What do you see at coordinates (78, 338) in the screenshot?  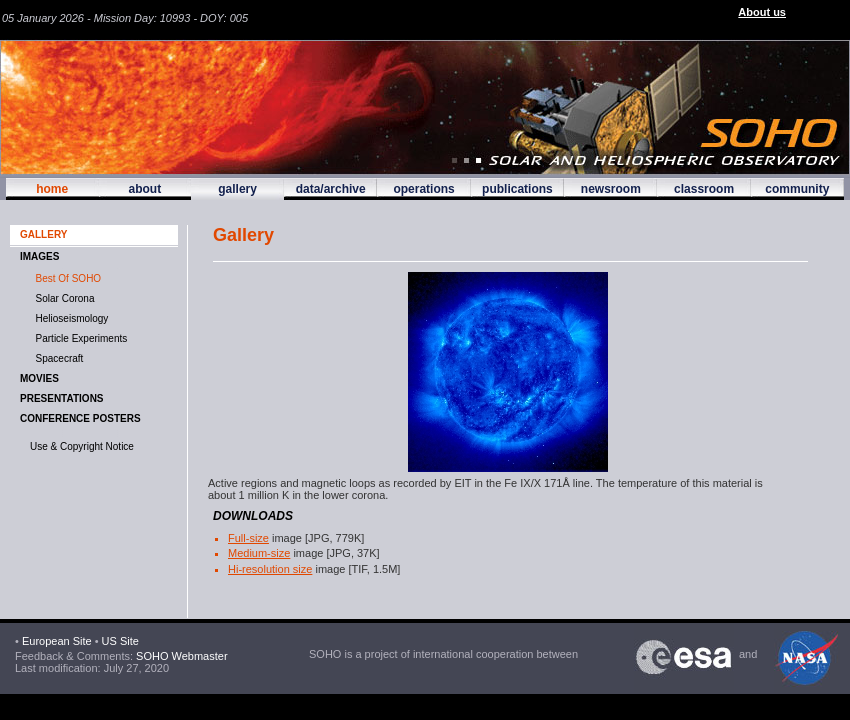 I see `Particle Experiments` at bounding box center [78, 338].